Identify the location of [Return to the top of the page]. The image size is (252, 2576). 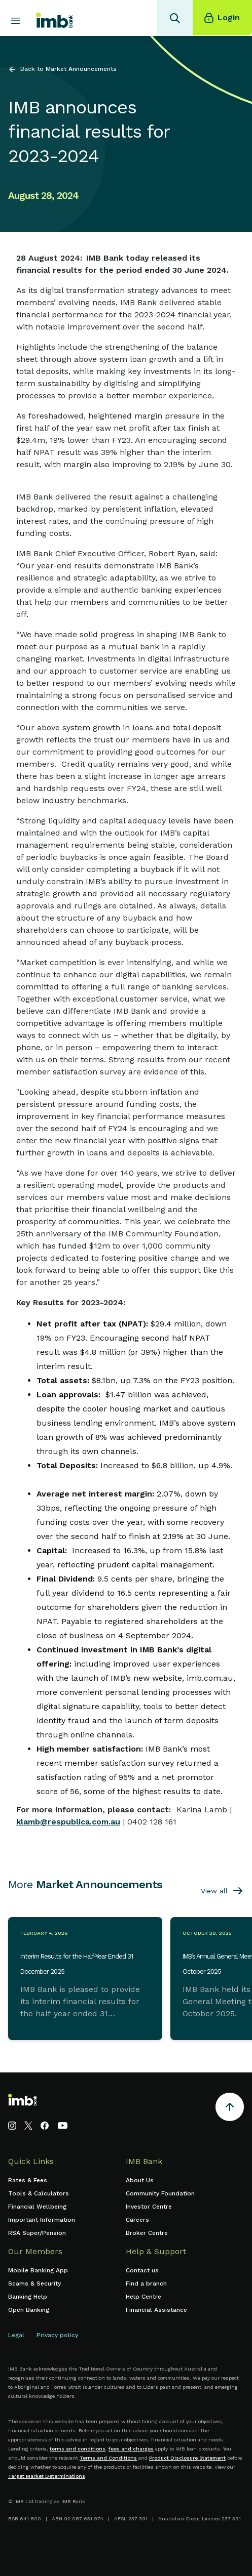
(229, 2109).